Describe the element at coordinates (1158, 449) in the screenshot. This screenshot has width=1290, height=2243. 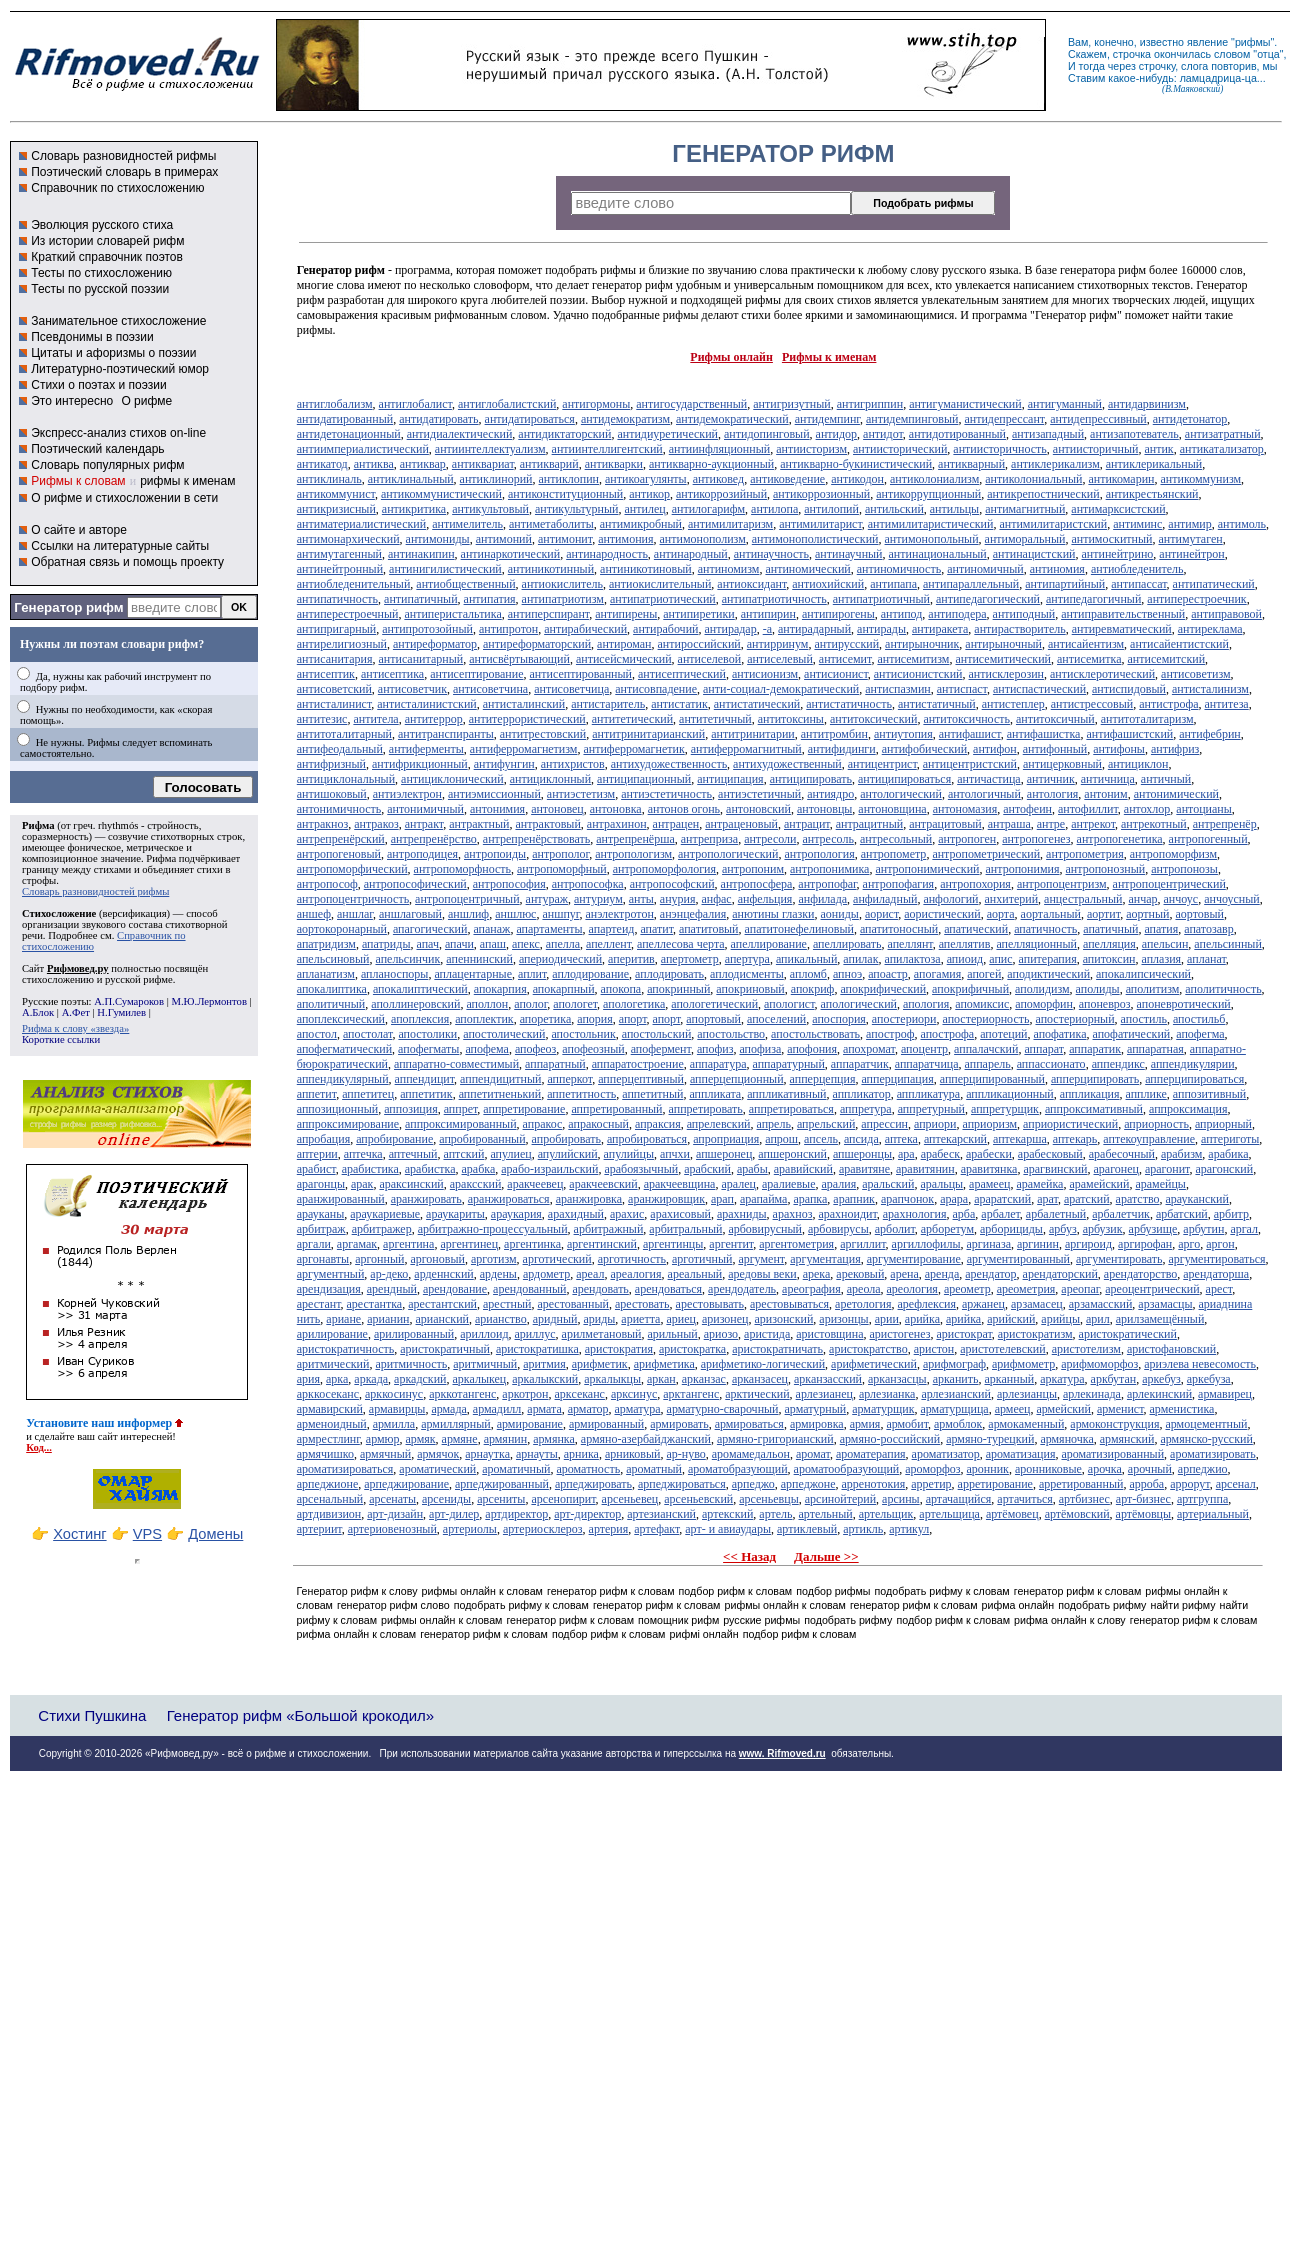
I see `антик` at that location.